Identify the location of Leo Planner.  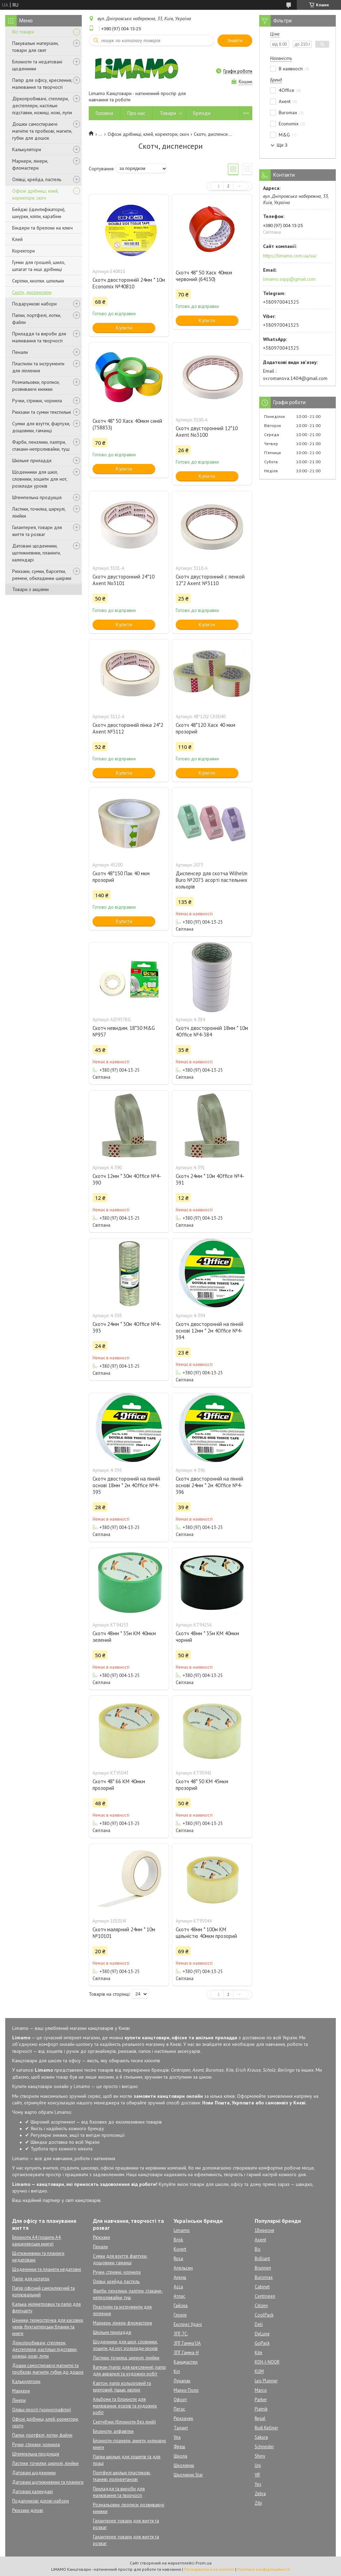
(266, 2381).